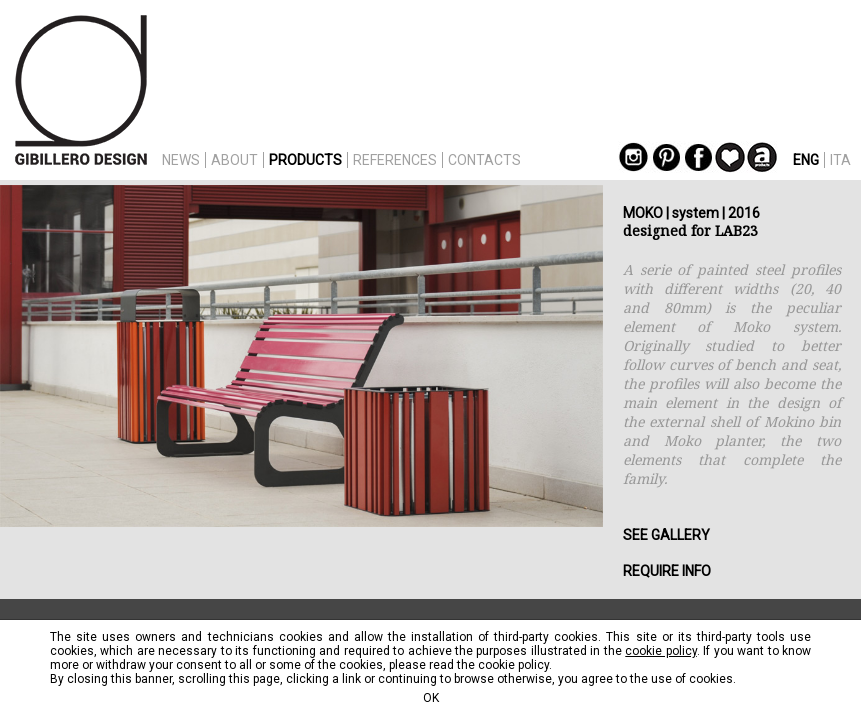 This screenshot has height=720, width=861. I want to click on ABOUT, so click(234, 160).